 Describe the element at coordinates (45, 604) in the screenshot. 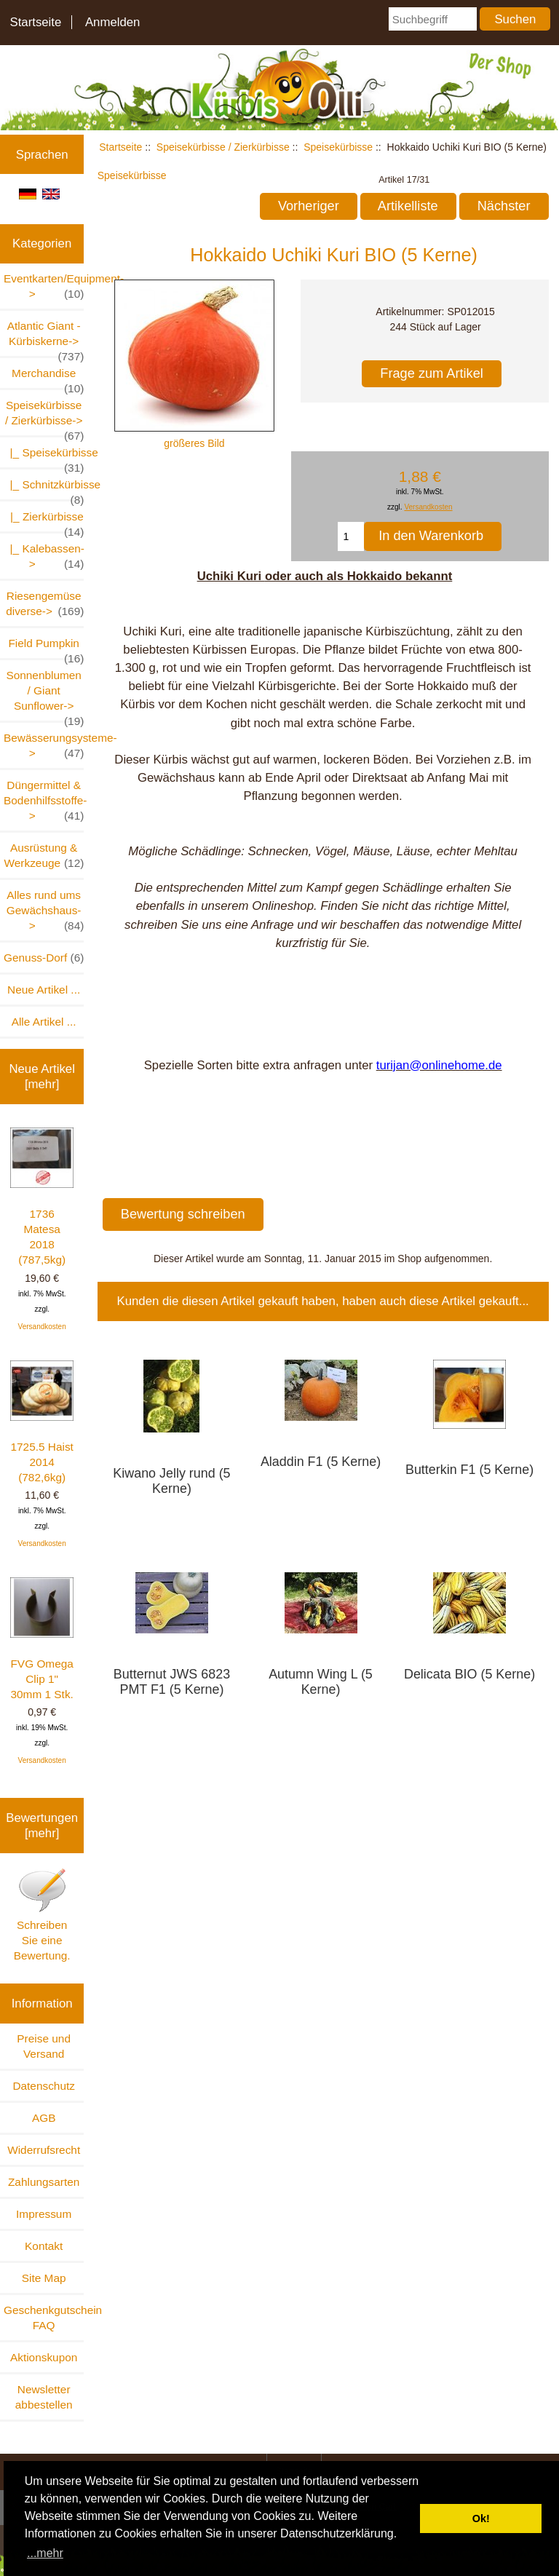

I see `Riesengemüse diverse->` at that location.